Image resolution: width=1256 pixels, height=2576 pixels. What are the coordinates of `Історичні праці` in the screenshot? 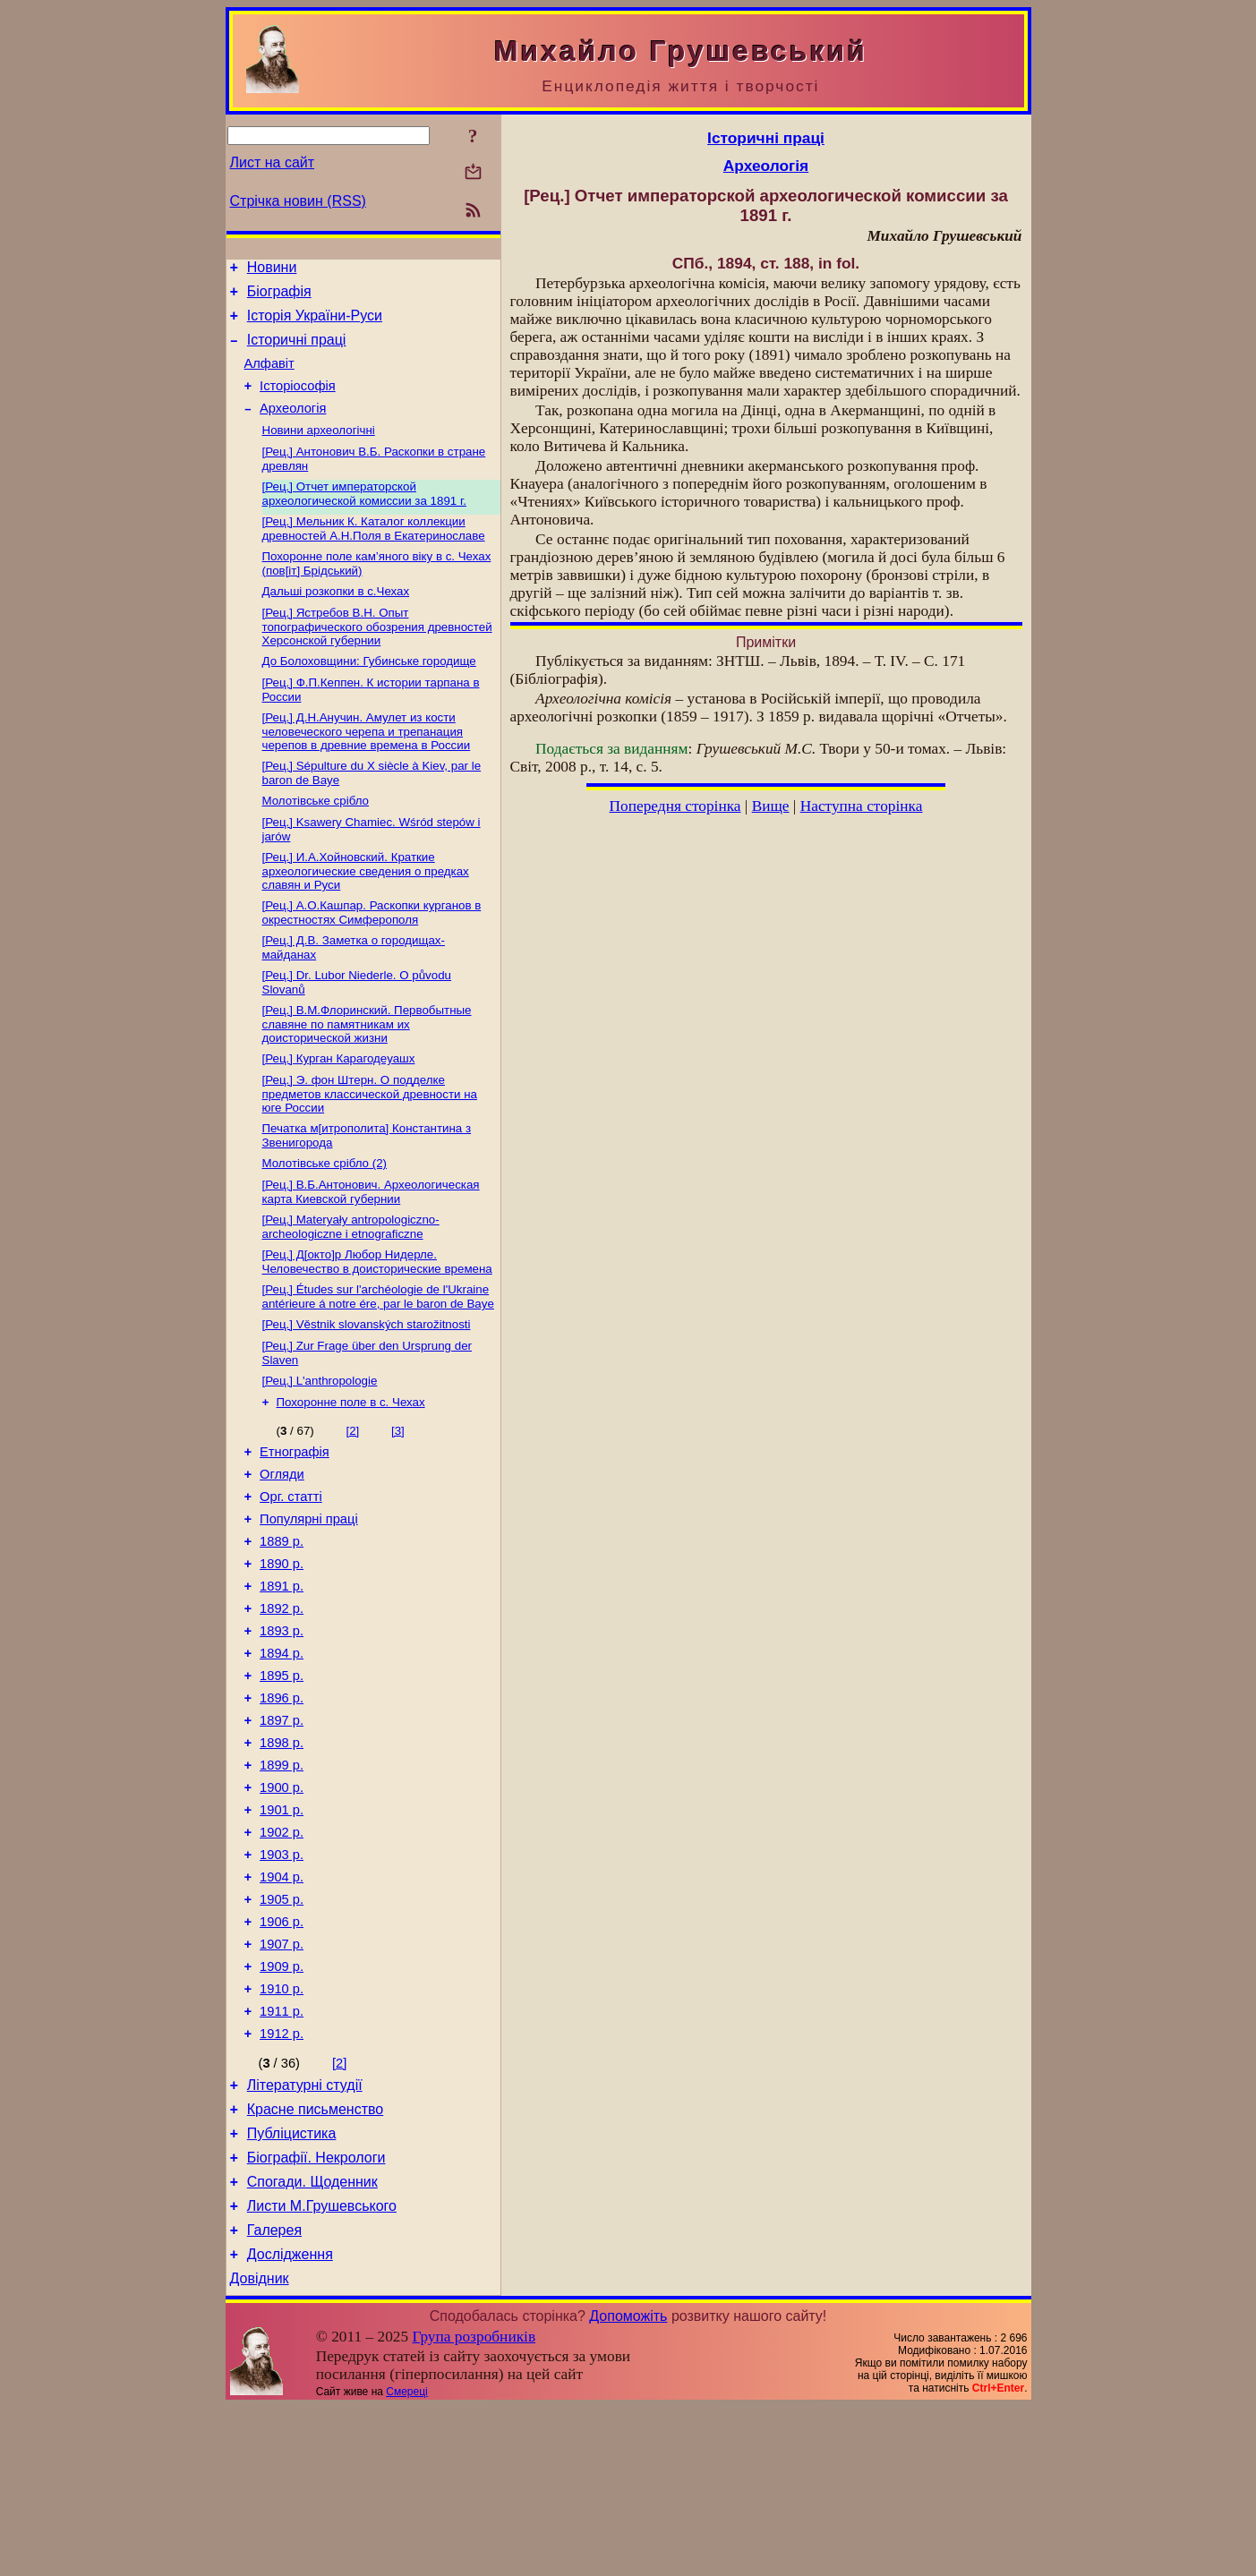 It's located at (296, 350).